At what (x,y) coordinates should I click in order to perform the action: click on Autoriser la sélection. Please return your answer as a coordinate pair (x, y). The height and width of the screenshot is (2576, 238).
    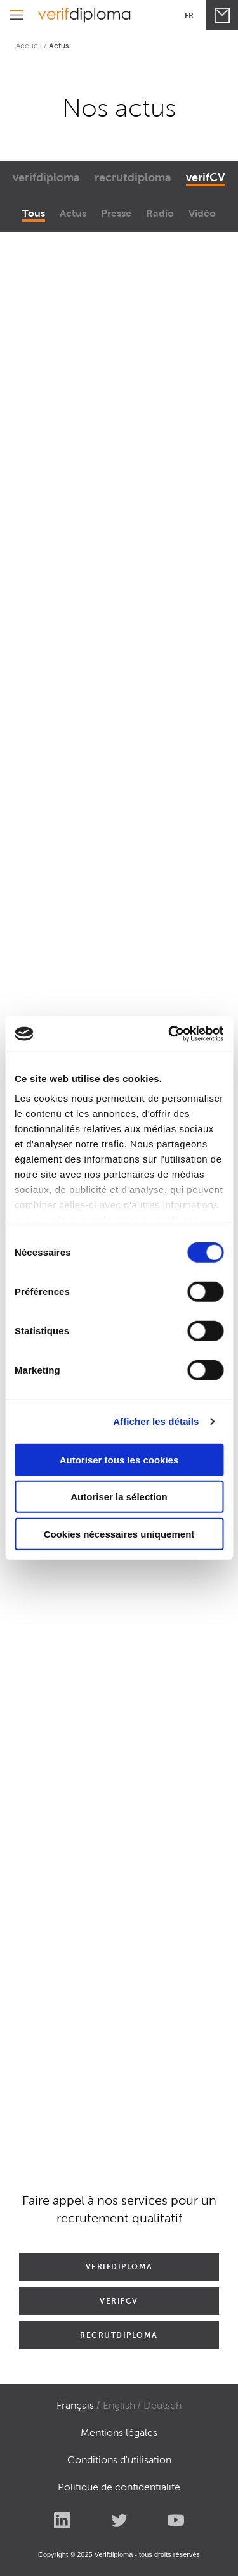
    Looking at the image, I should click on (119, 1496).